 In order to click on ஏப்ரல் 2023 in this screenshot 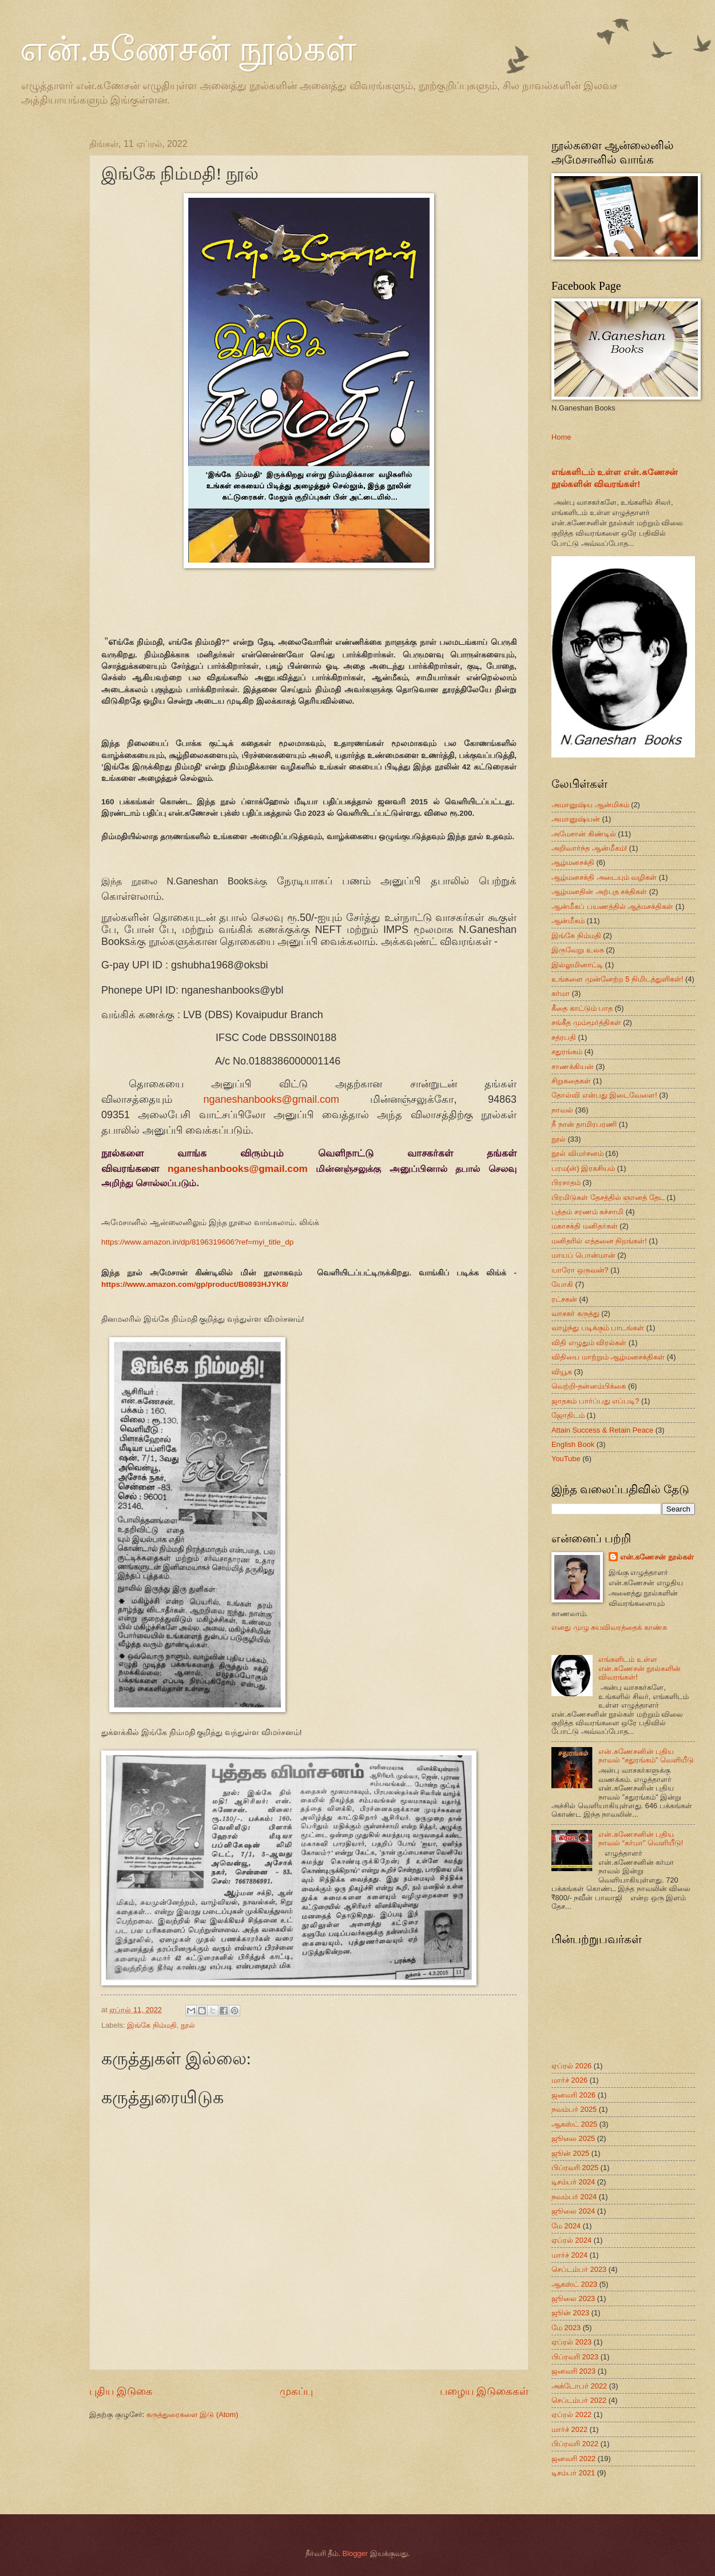, I will do `click(571, 2342)`.